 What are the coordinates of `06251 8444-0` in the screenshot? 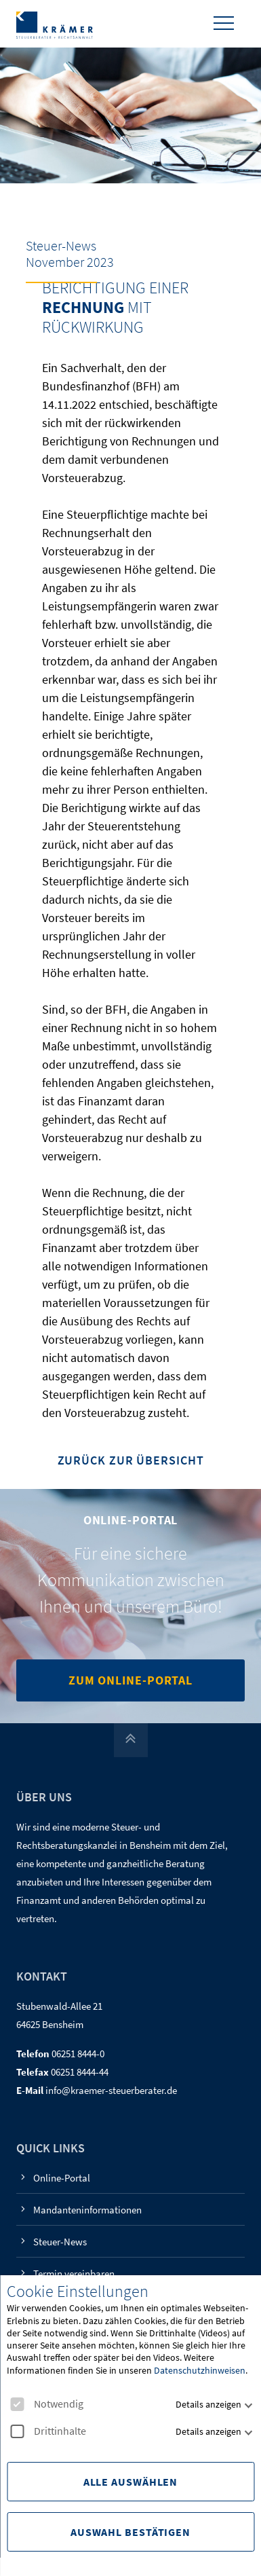 It's located at (78, 2053).